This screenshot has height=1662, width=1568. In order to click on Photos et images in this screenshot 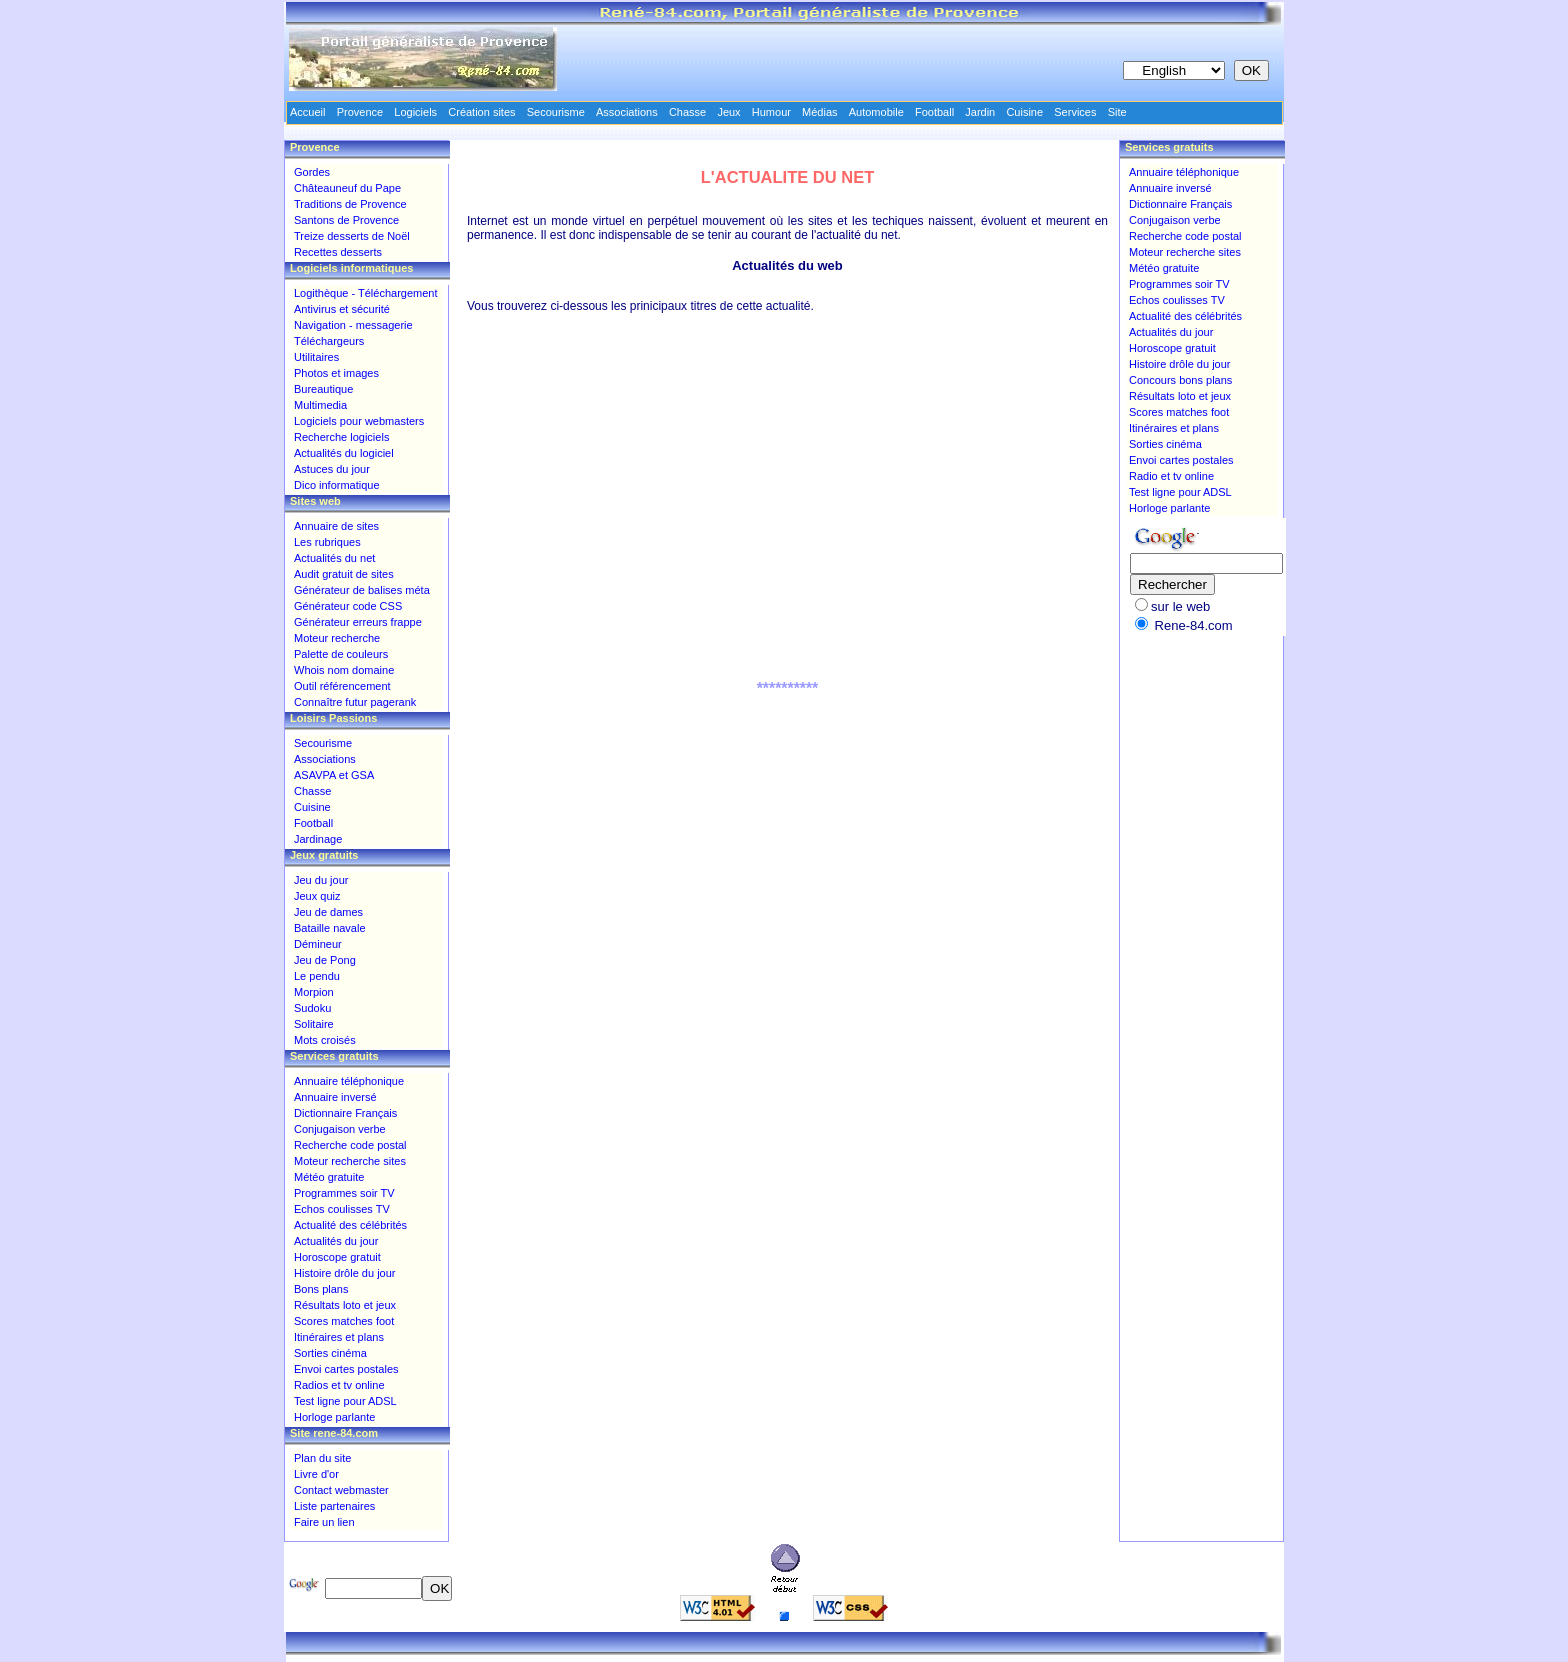, I will do `click(336, 373)`.